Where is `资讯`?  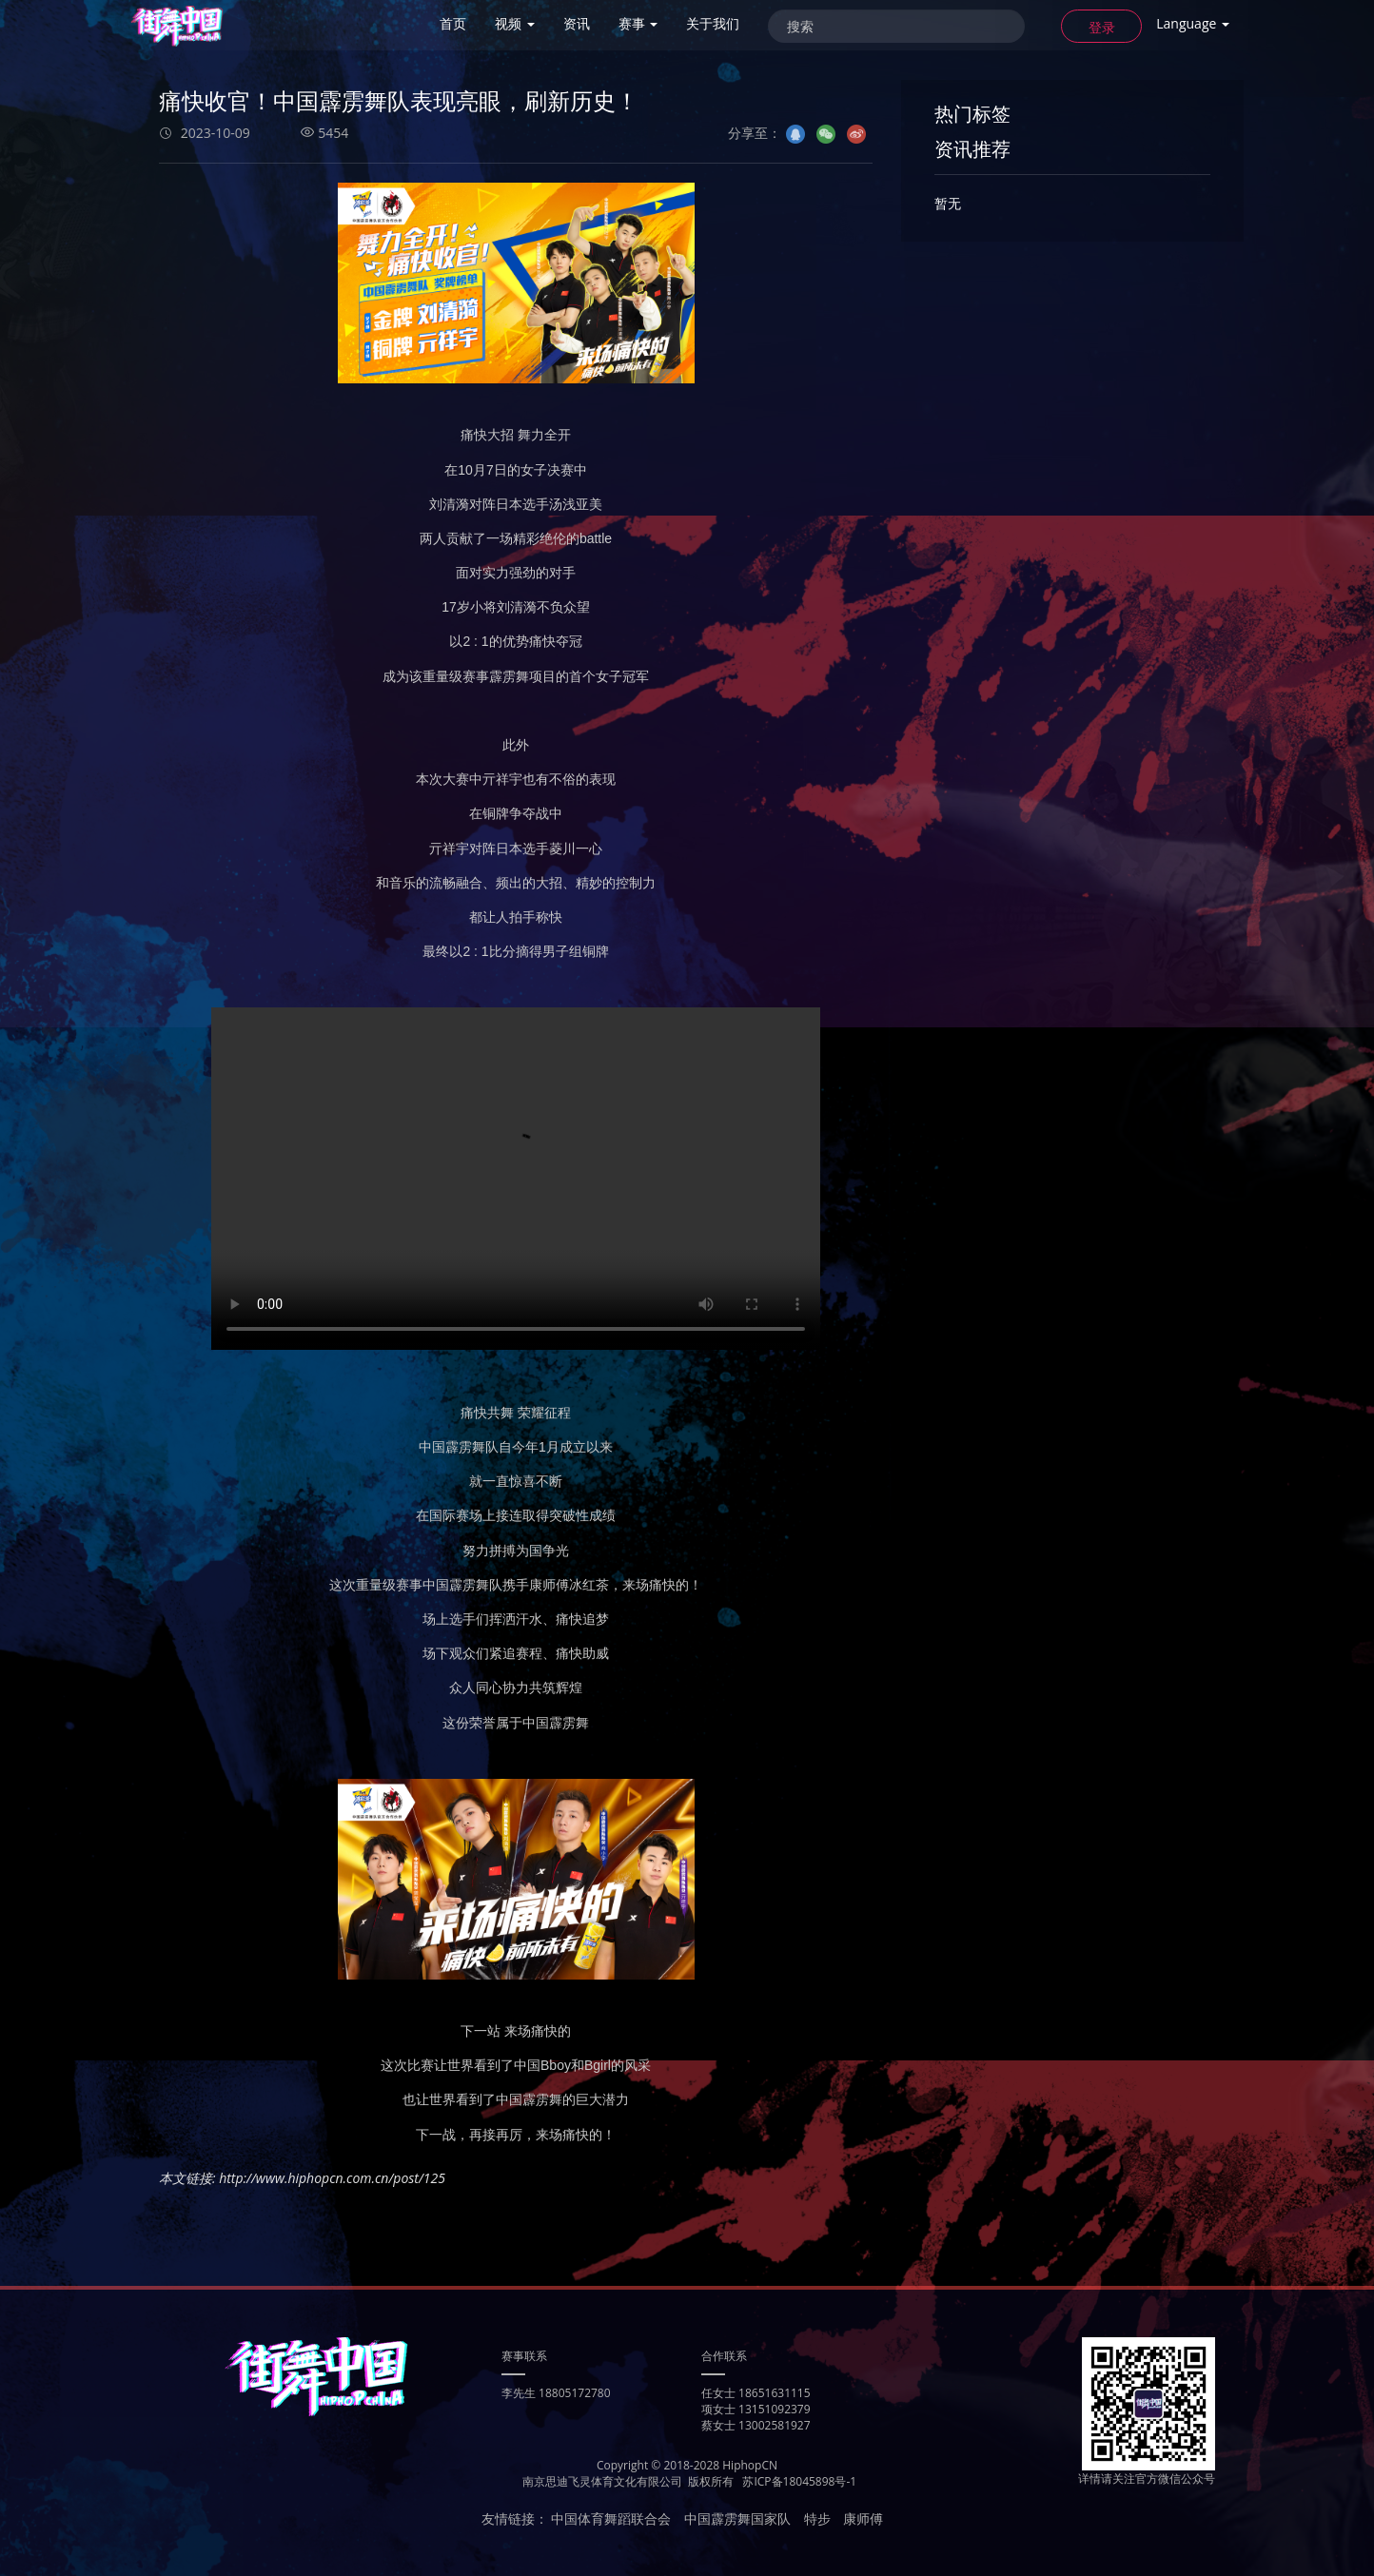
资讯 is located at coordinates (576, 23).